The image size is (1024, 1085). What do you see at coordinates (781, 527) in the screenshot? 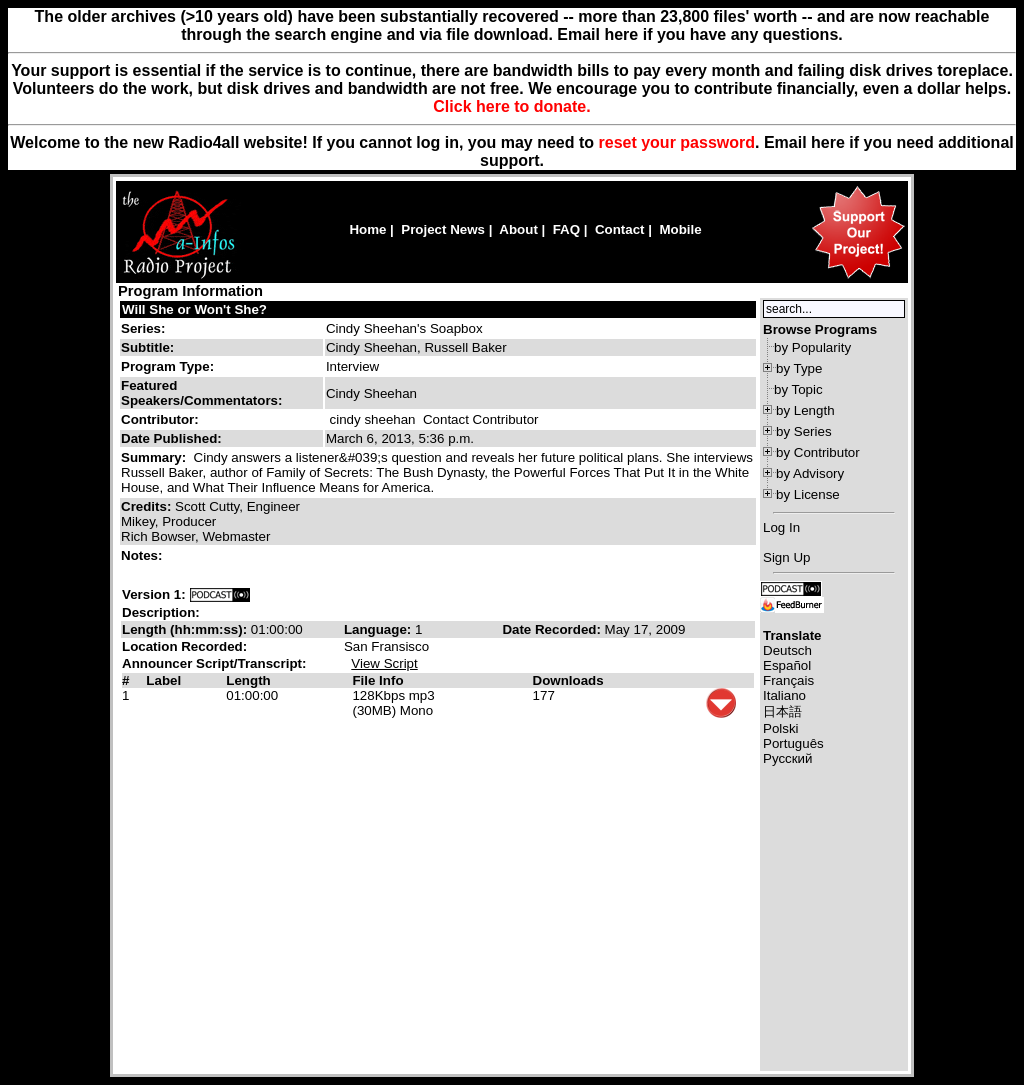
I see `Log In` at bounding box center [781, 527].